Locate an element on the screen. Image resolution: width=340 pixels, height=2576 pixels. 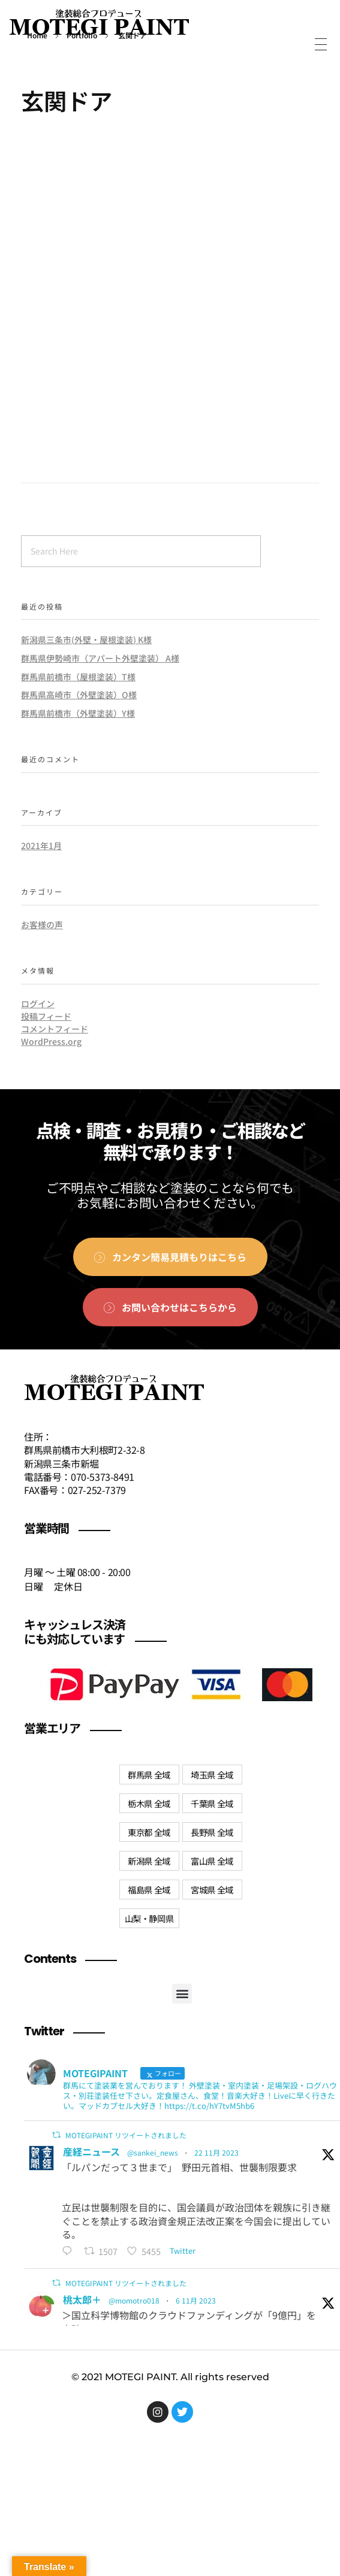
6 11月 2023 is located at coordinates (196, 2300).